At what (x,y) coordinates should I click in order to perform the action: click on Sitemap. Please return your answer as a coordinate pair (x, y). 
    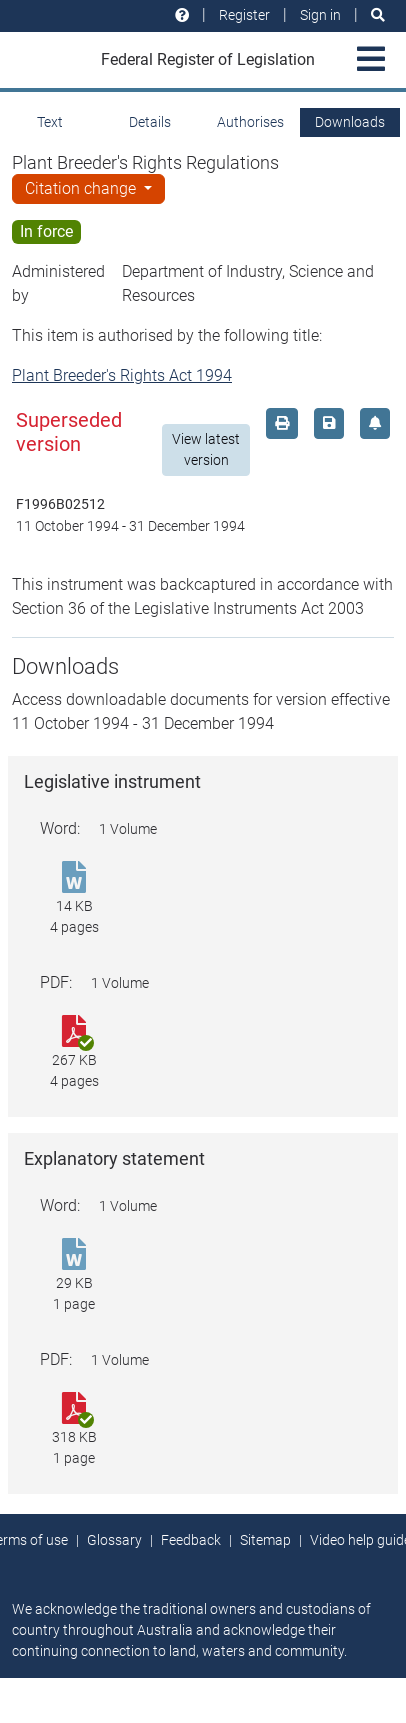
    Looking at the image, I should click on (265, 1540).